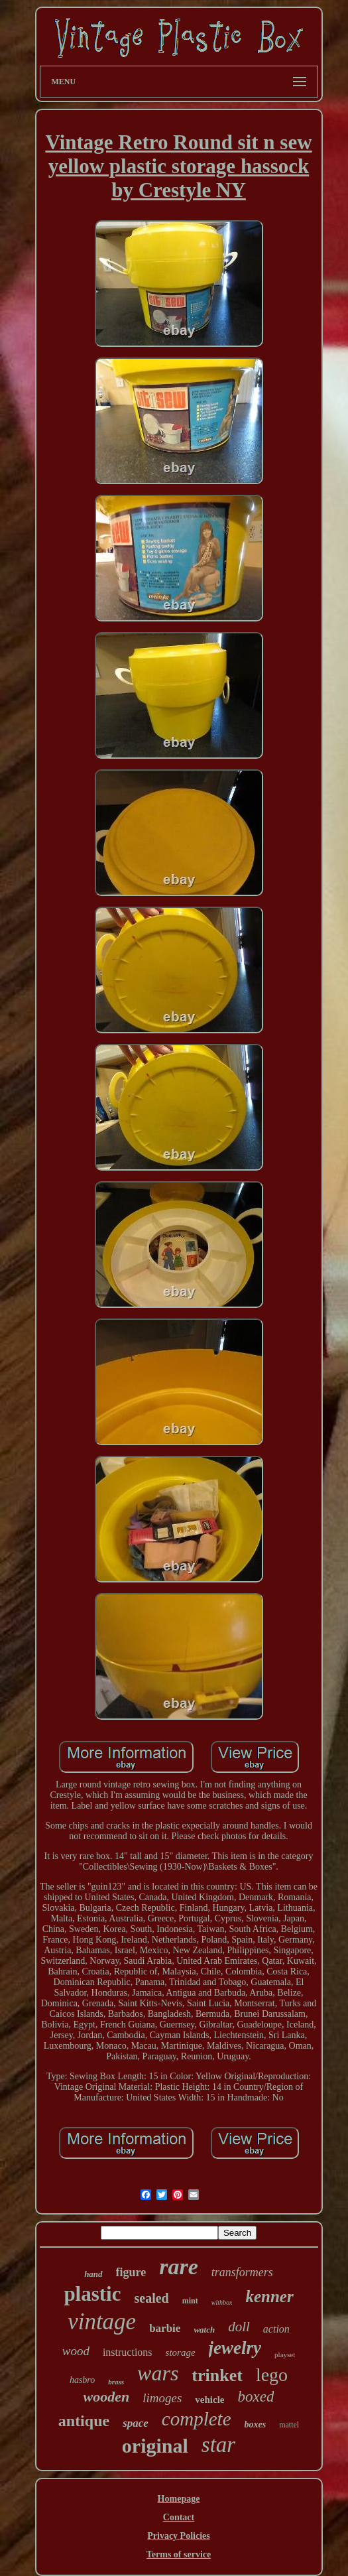  Describe the element at coordinates (235, 2348) in the screenshot. I see `jewelry` at that location.